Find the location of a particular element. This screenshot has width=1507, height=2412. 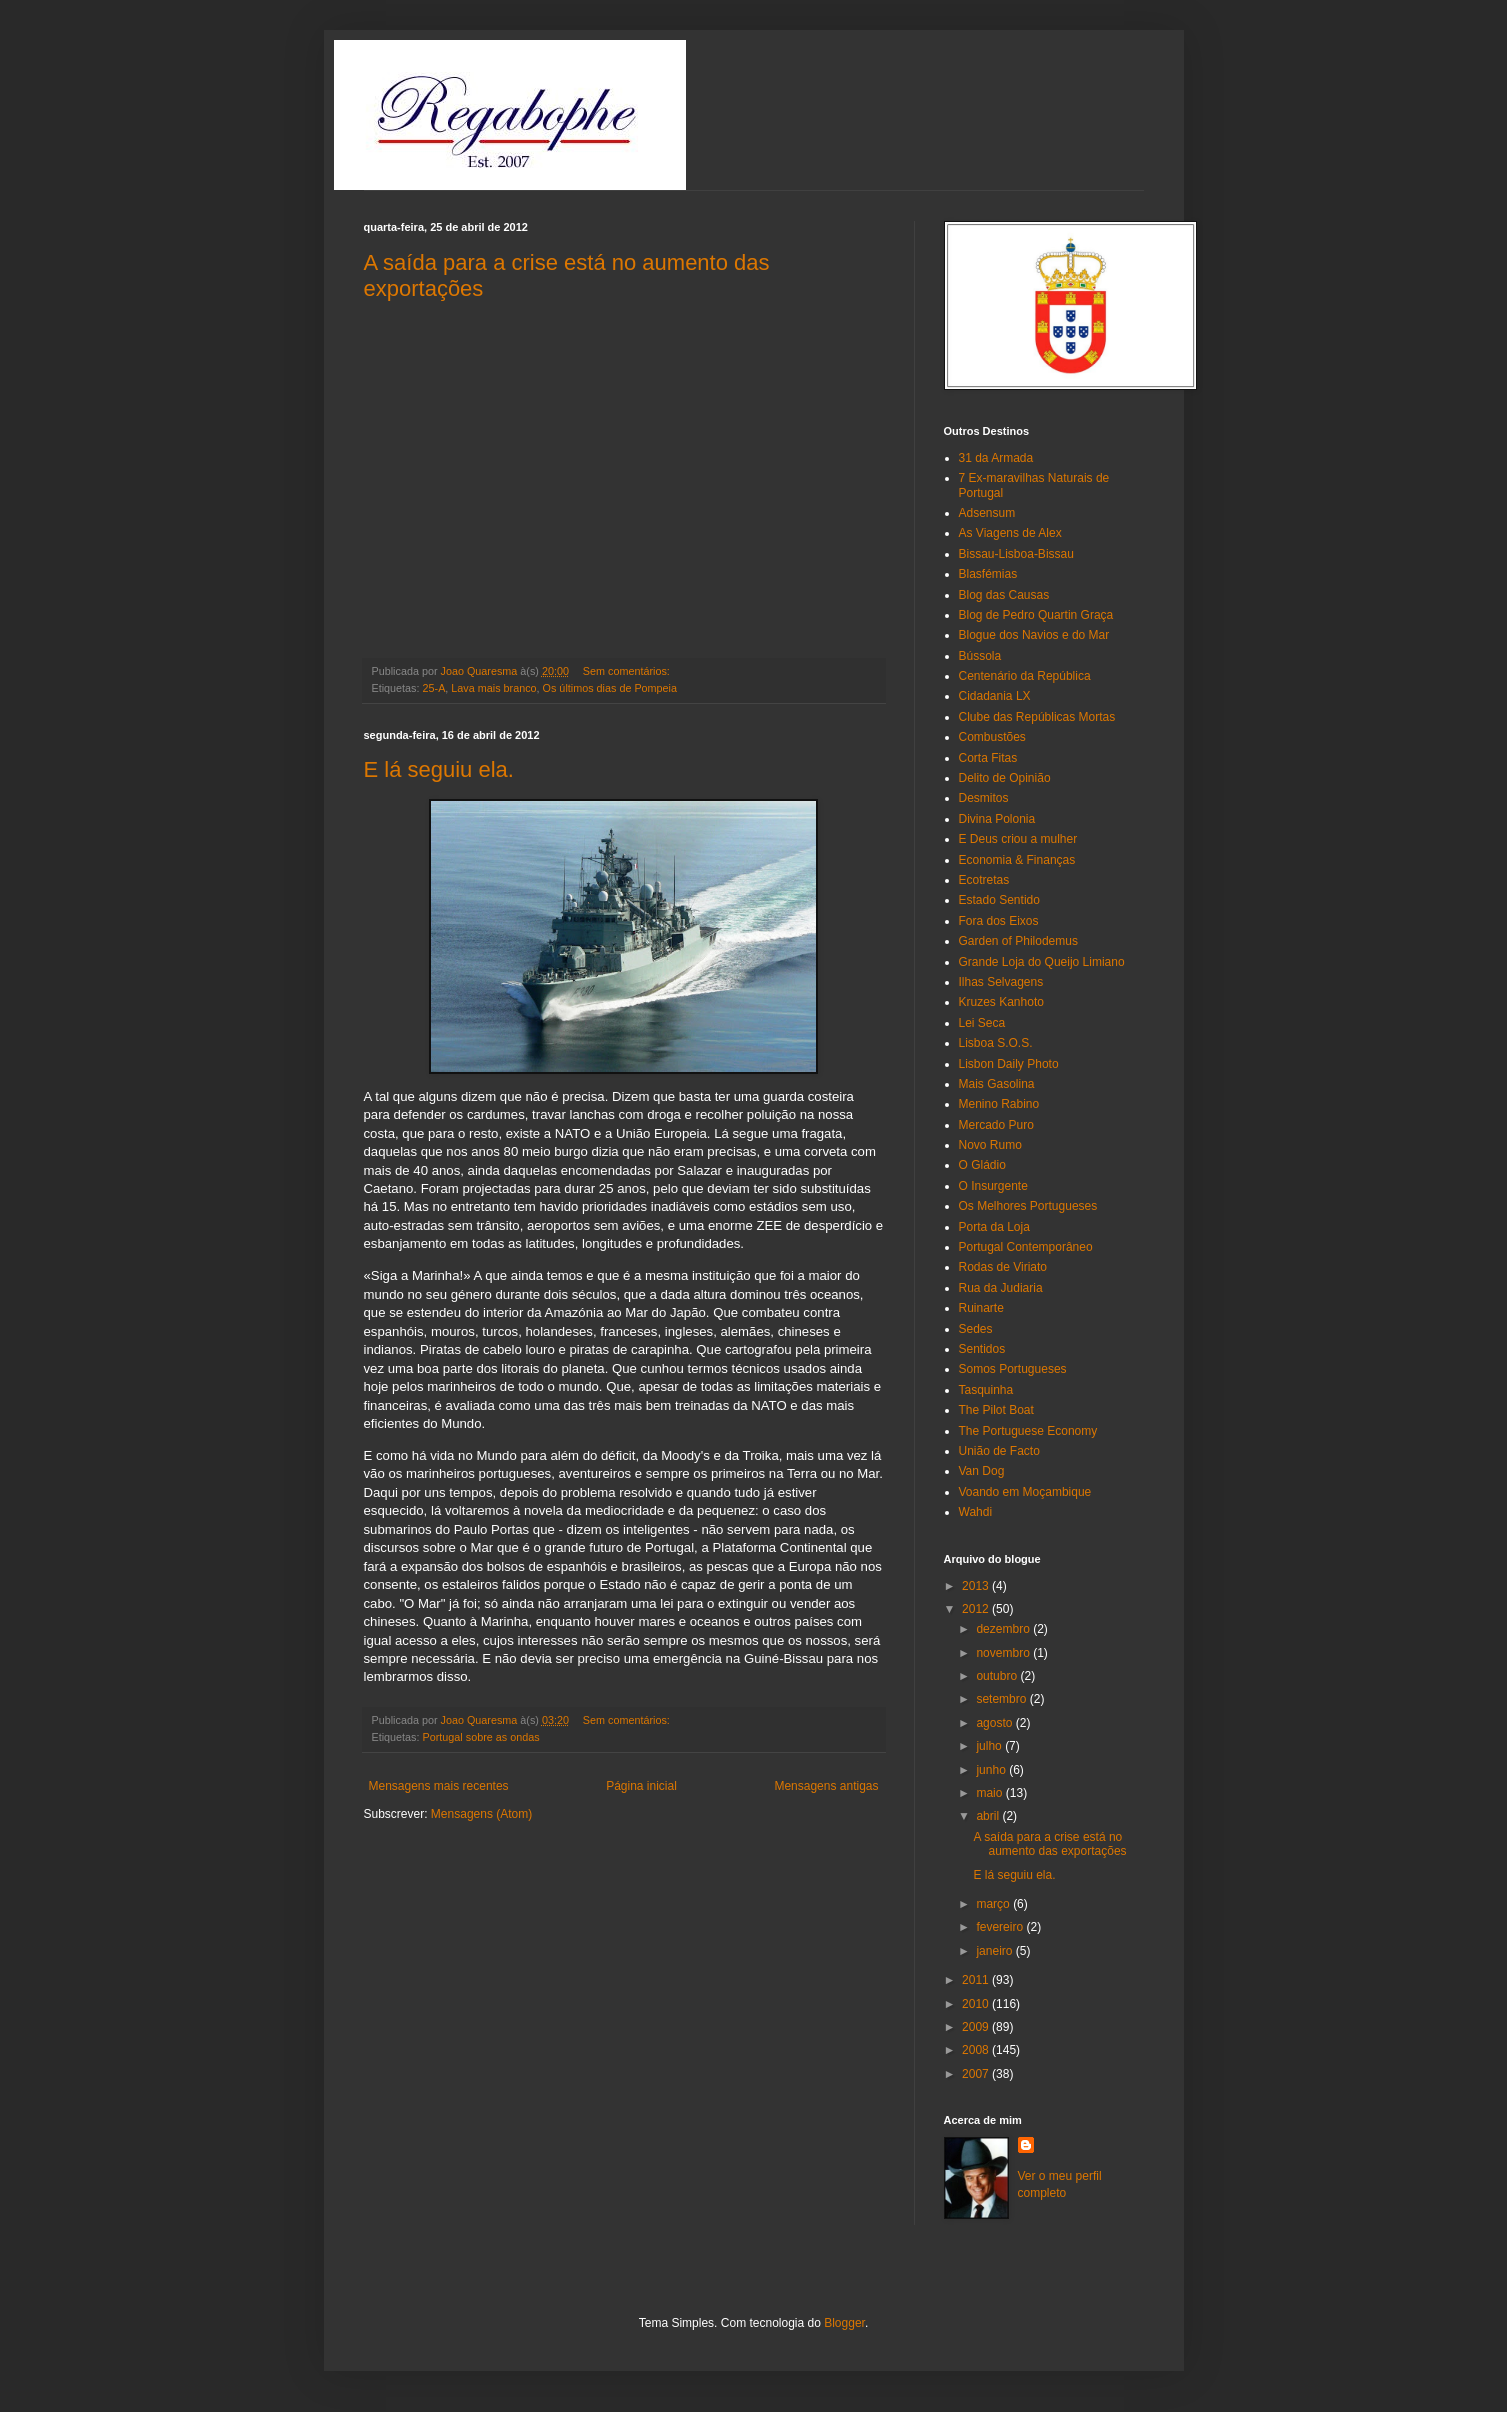

Blog das Causas is located at coordinates (1004, 595).